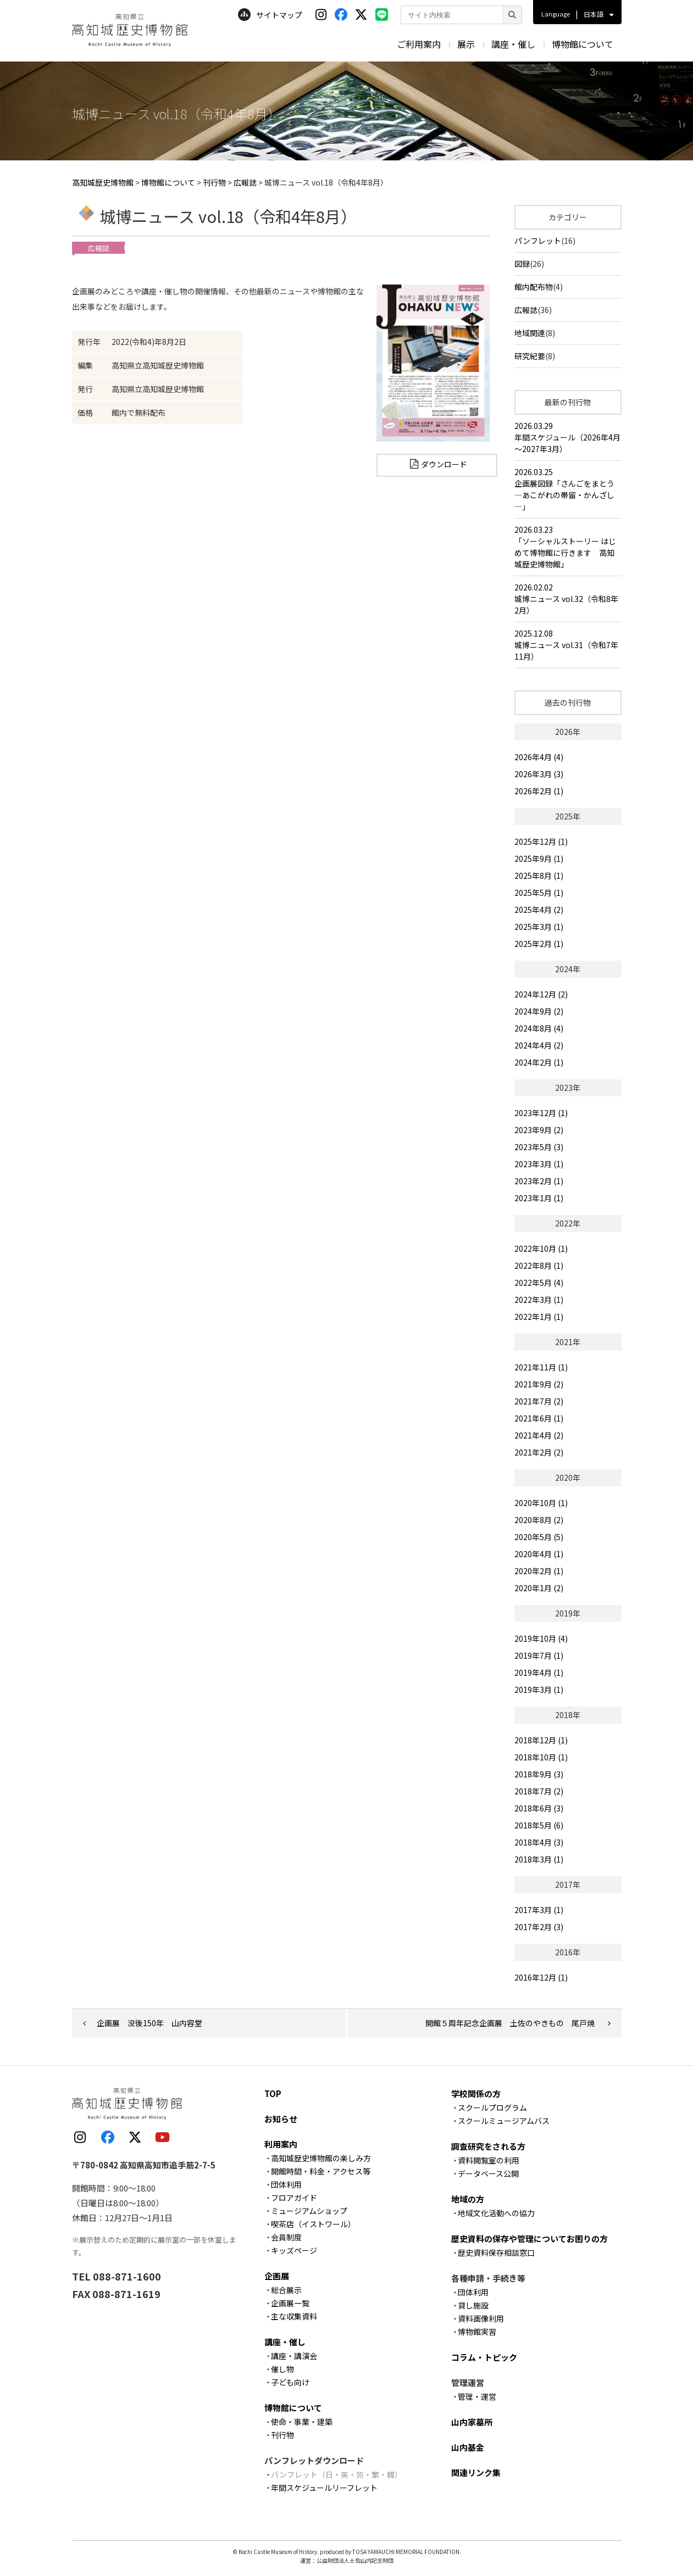 This screenshot has height=2576, width=693. Describe the element at coordinates (481, 2318) in the screenshot. I see `資料画像利用` at that location.